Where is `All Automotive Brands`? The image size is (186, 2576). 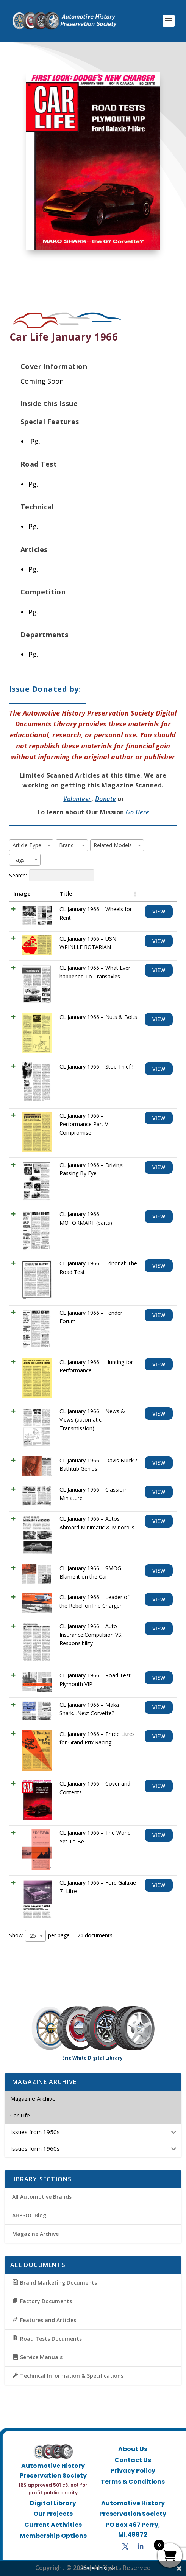
All Automotive Brands is located at coordinates (42, 2196).